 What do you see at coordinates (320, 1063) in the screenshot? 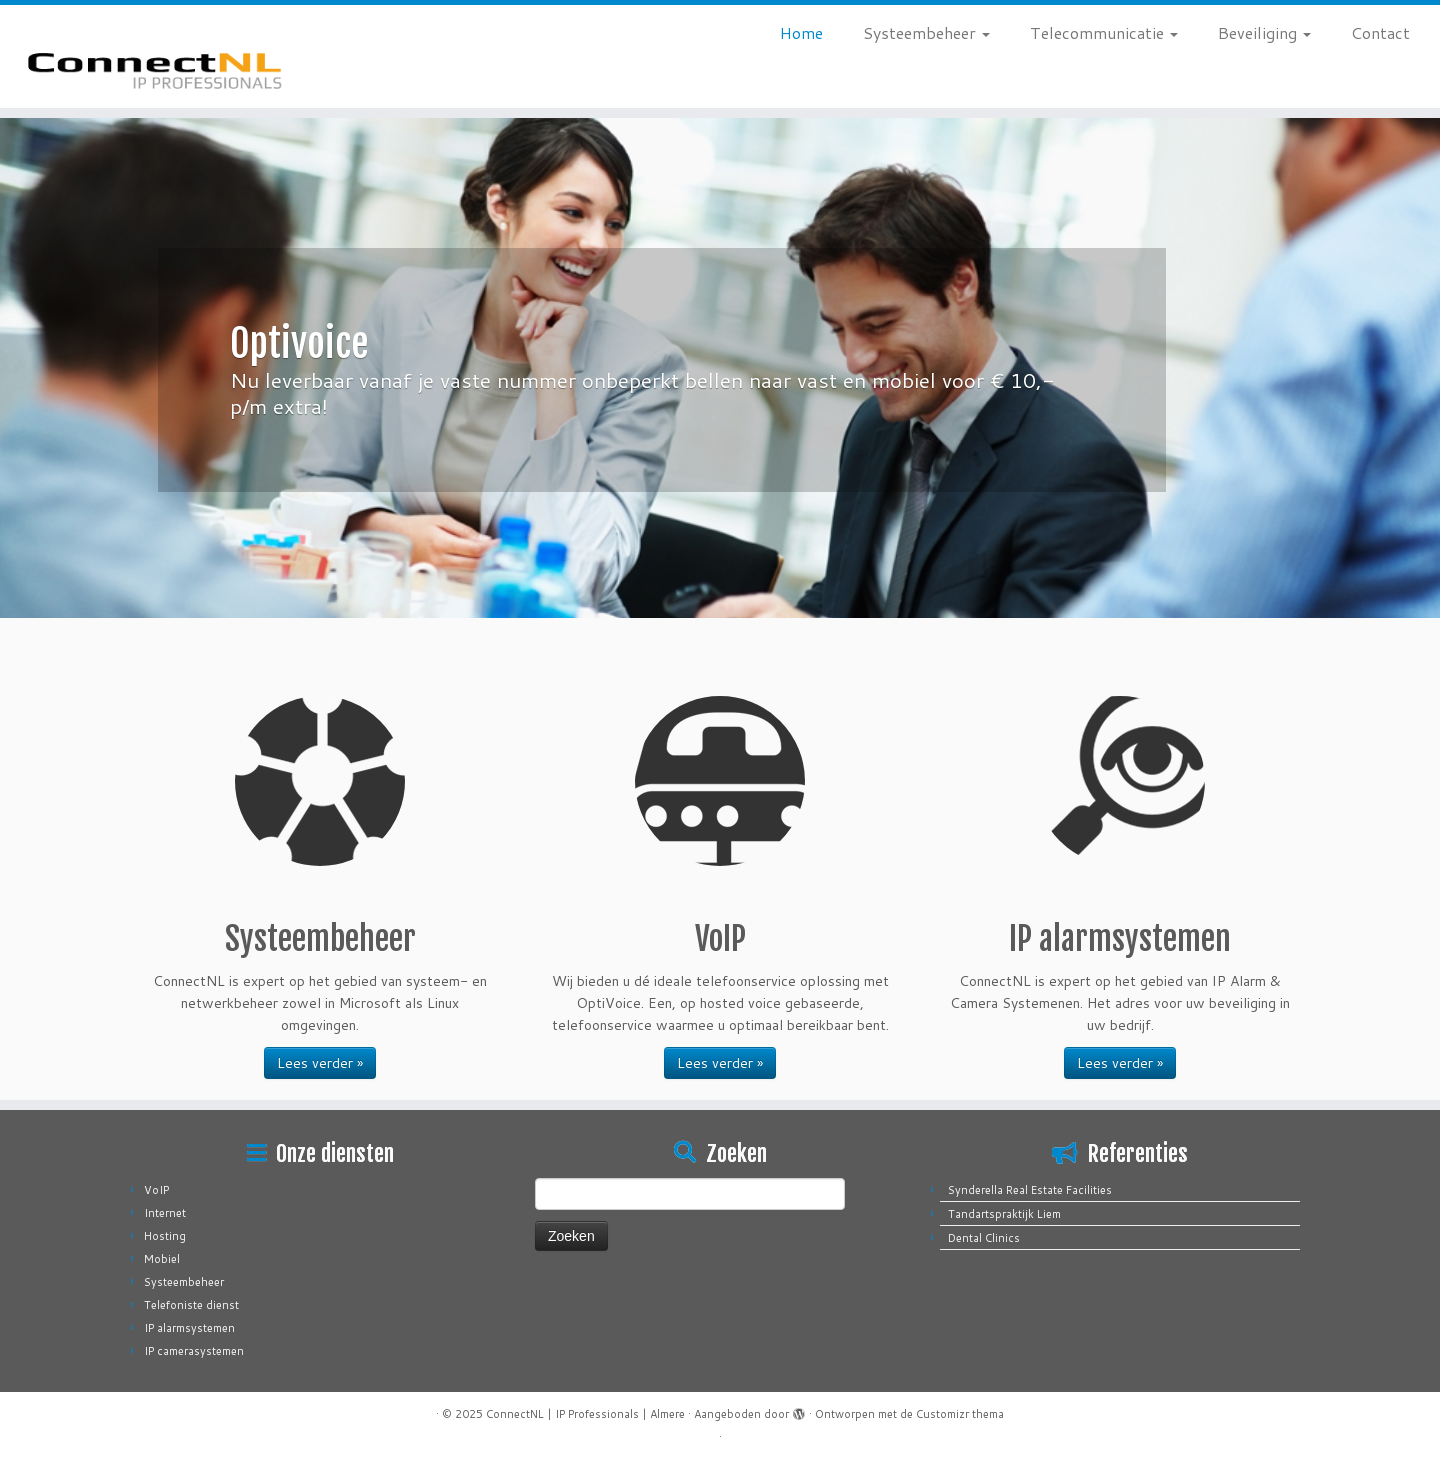
I see `Lees verder »` at bounding box center [320, 1063].